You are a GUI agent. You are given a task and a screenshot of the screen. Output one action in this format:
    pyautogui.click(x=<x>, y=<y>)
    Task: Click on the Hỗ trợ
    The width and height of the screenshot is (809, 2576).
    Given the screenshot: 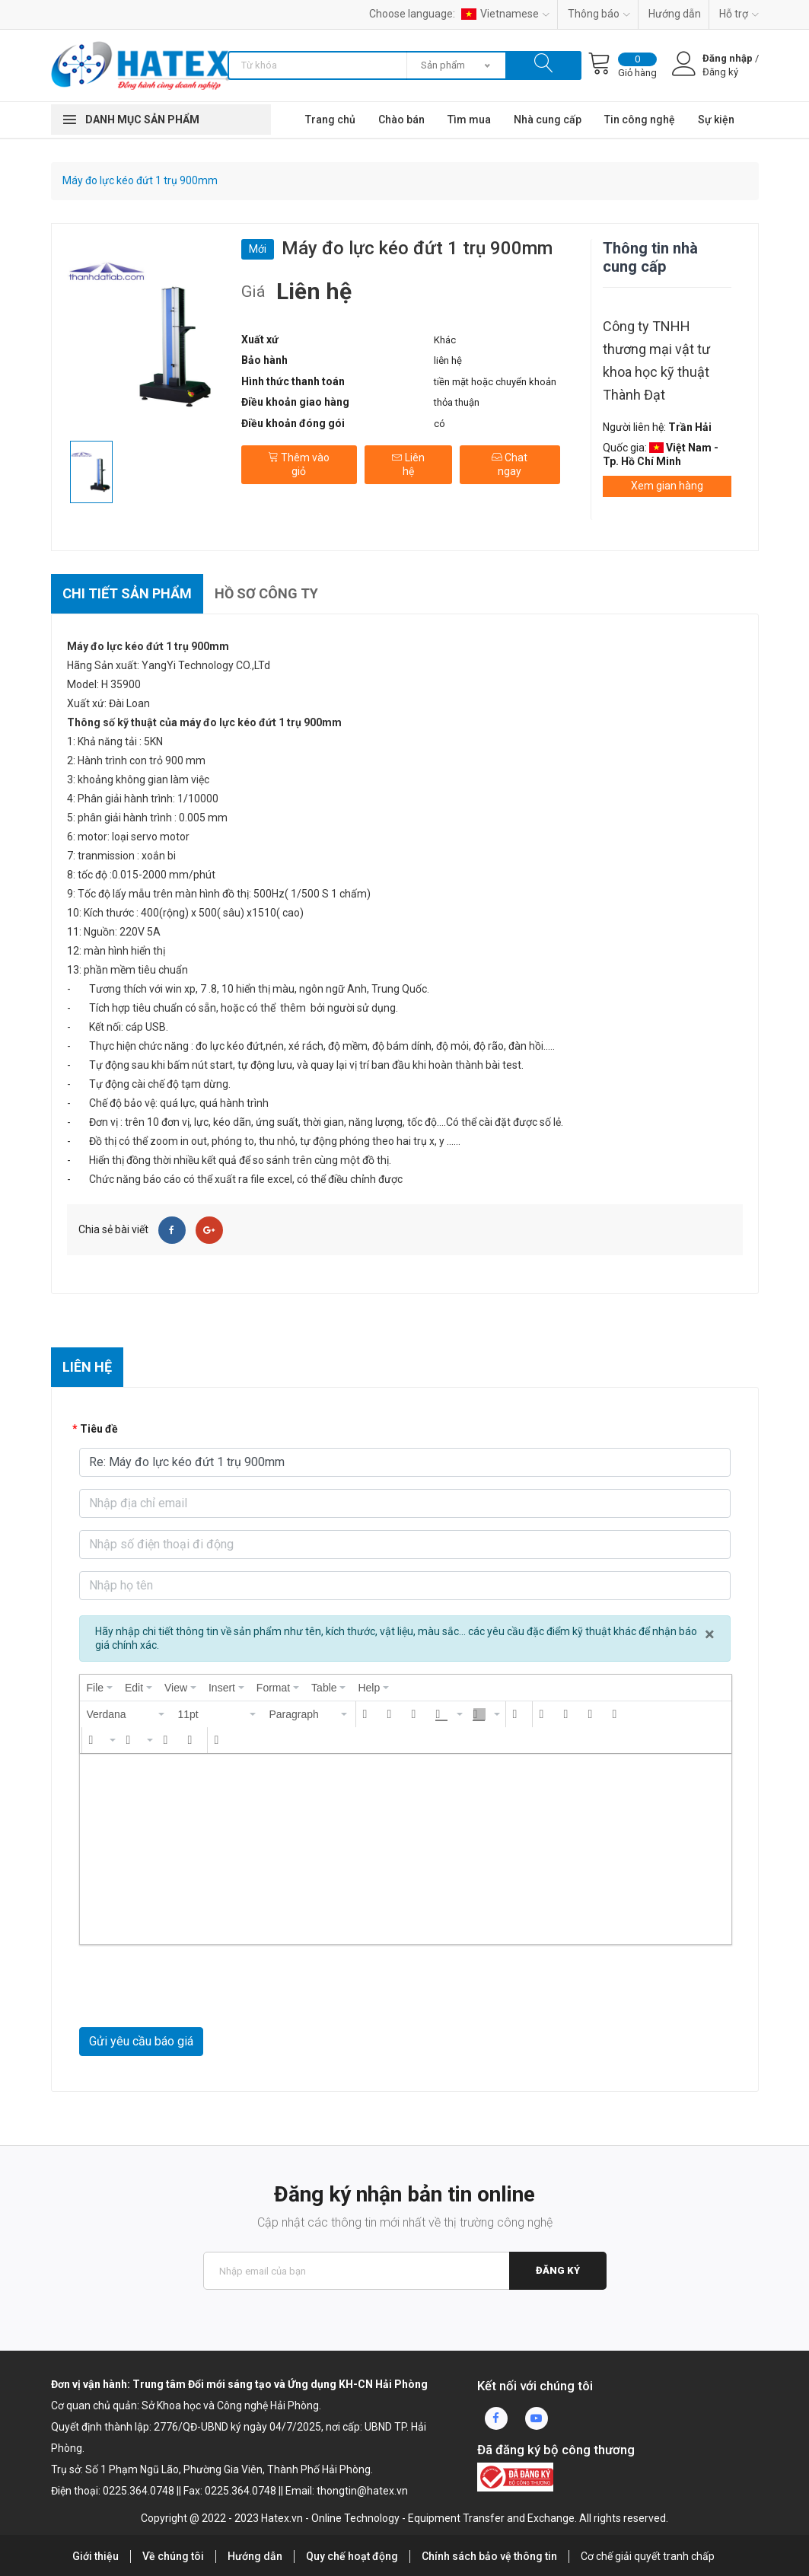 What is the action you would take?
    pyautogui.click(x=739, y=14)
    